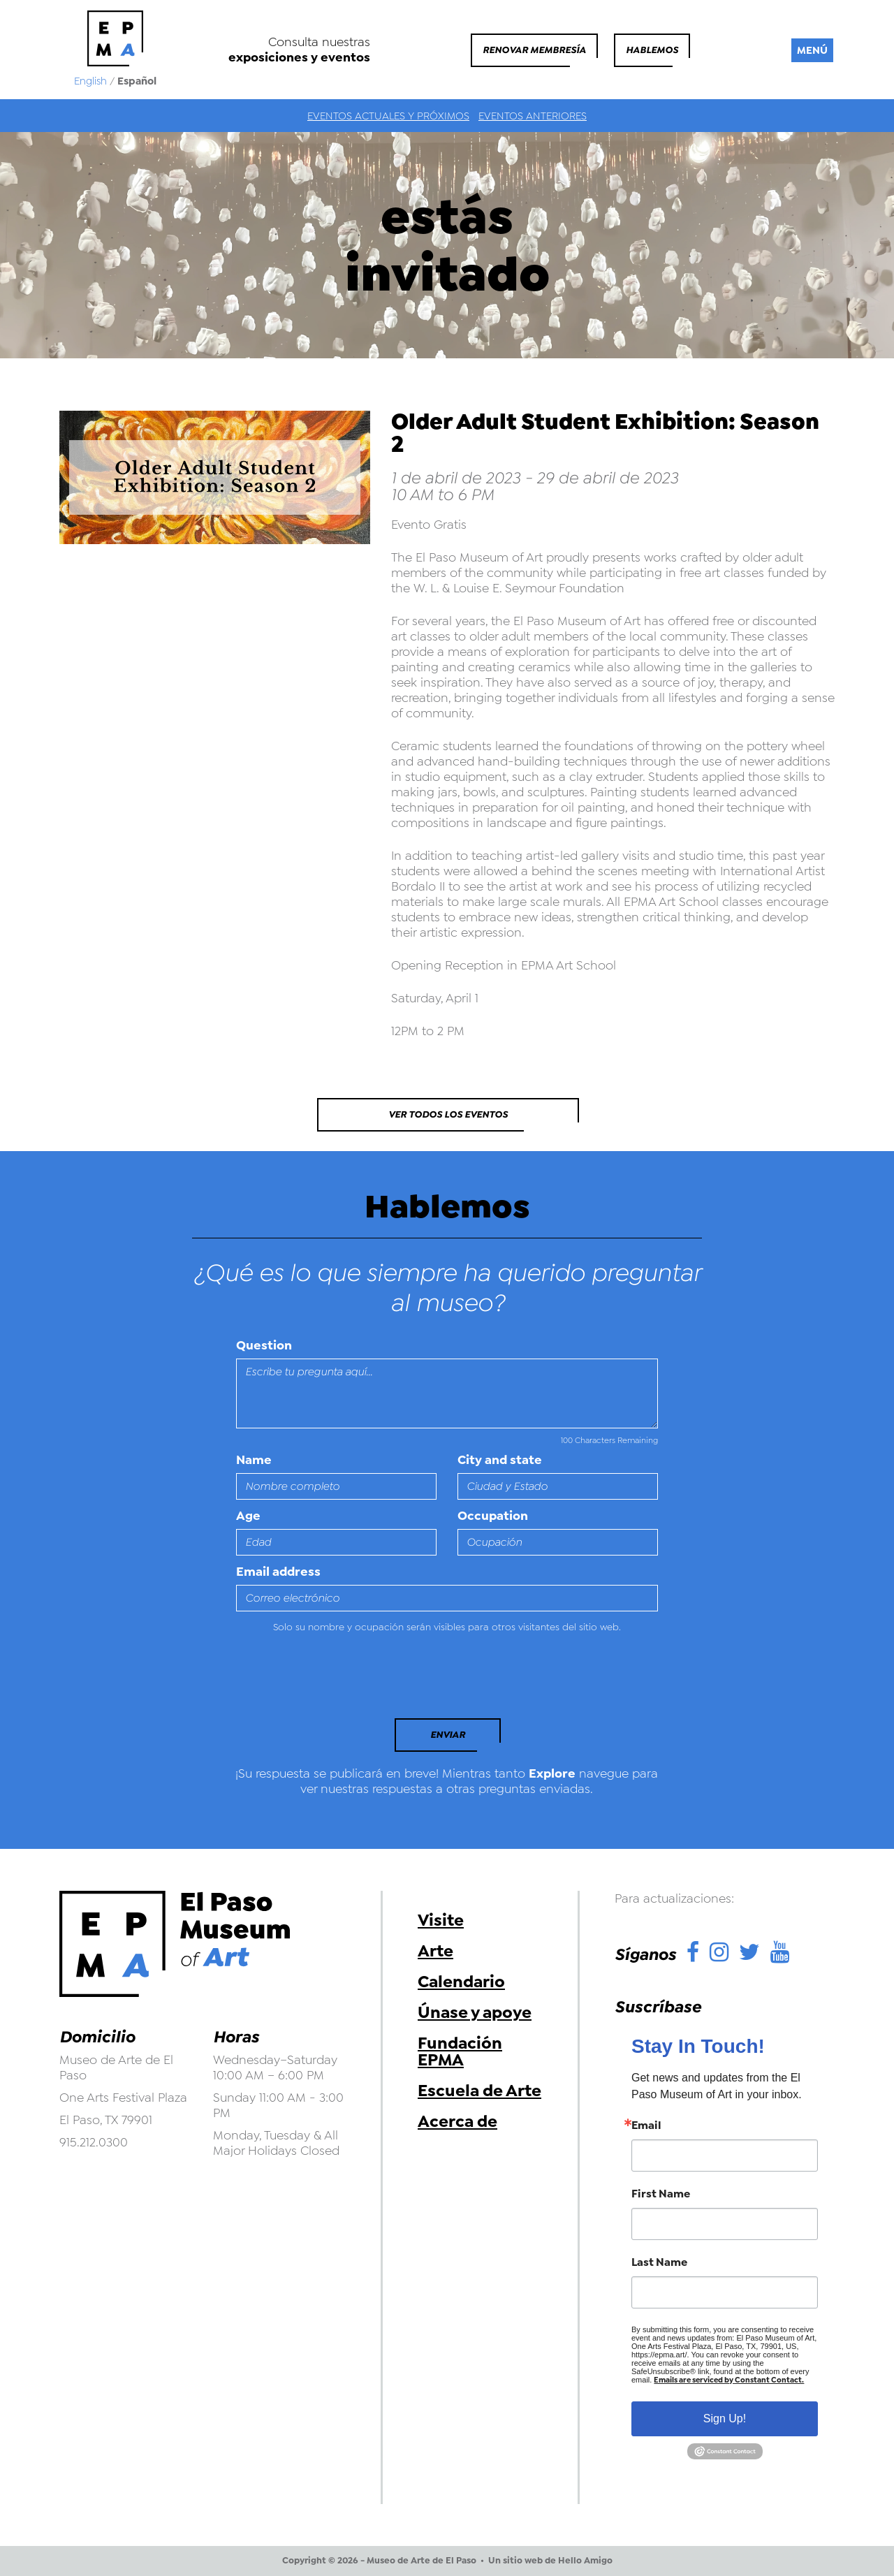 The width and height of the screenshot is (894, 2576). Describe the element at coordinates (729, 2380) in the screenshot. I see `Emails are serviced by Constant Contact.` at that location.